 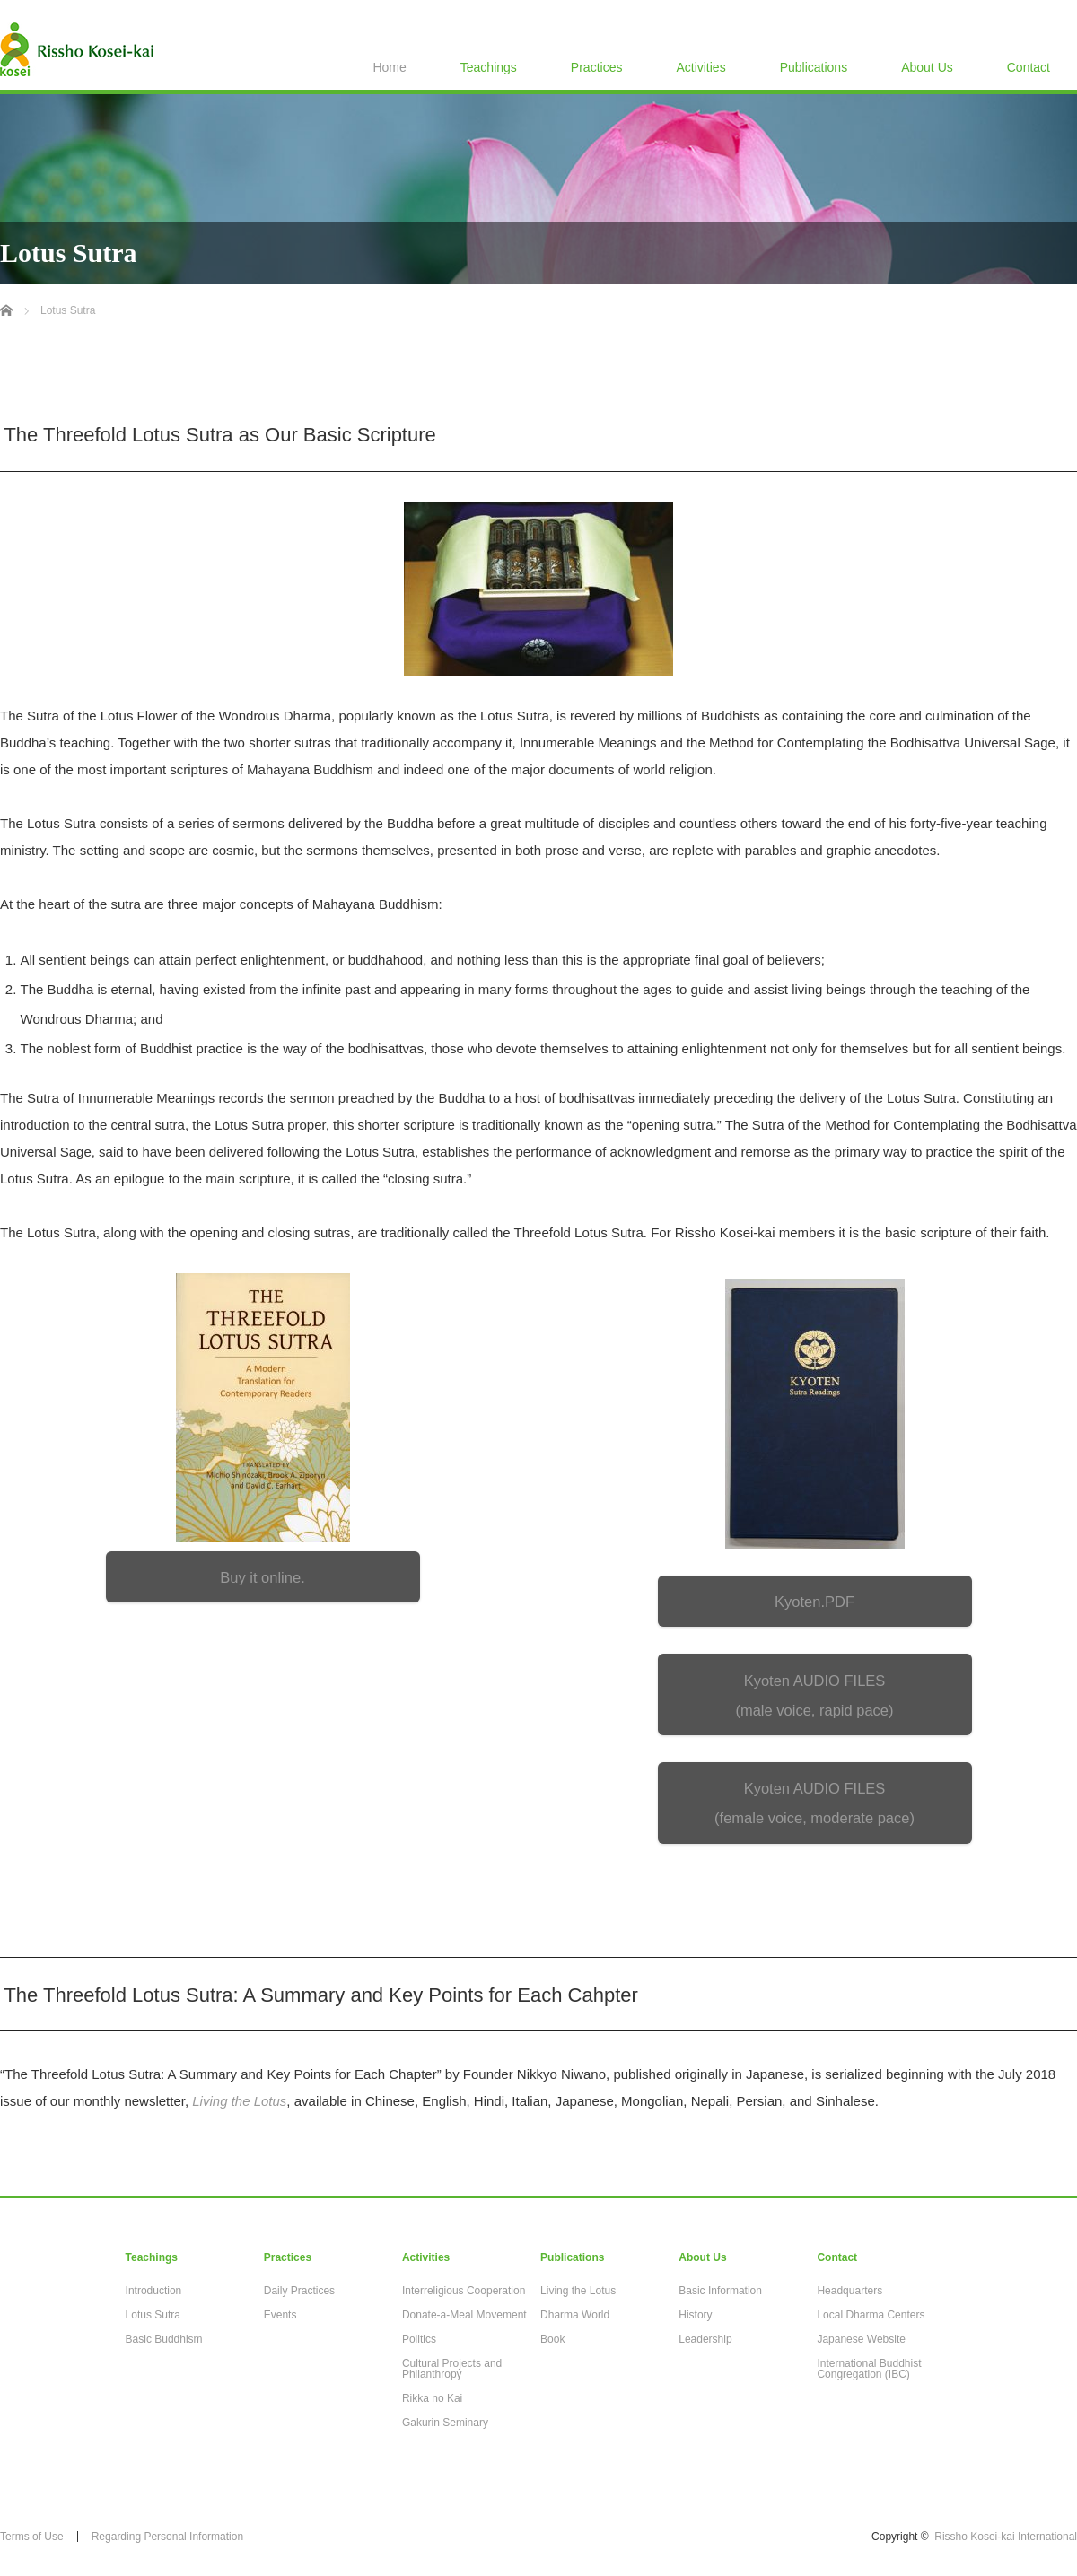 I want to click on Activities, so click(x=700, y=67).